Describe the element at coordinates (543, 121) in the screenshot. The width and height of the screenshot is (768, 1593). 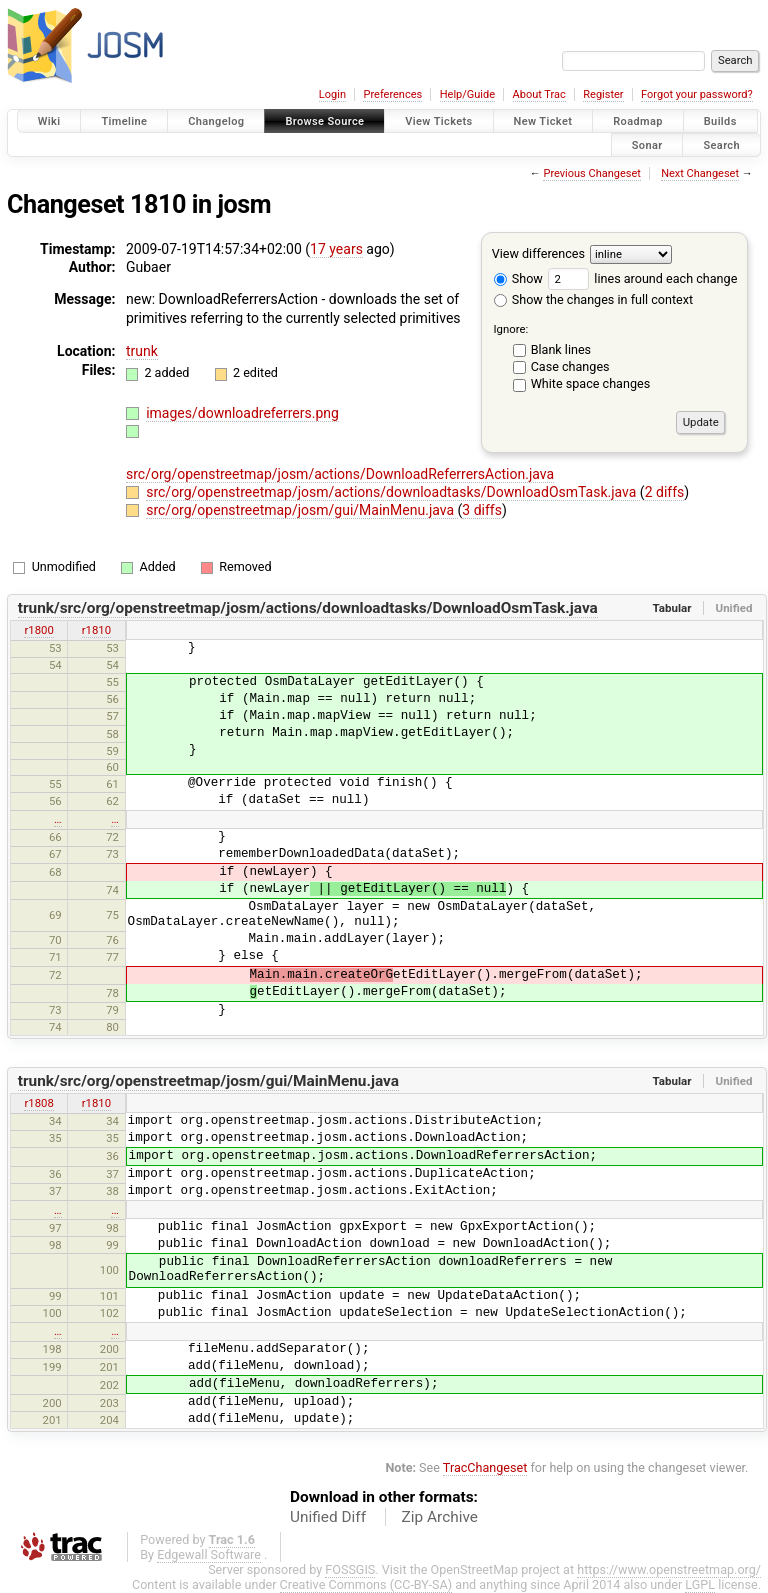
I see `New Ticket` at that location.